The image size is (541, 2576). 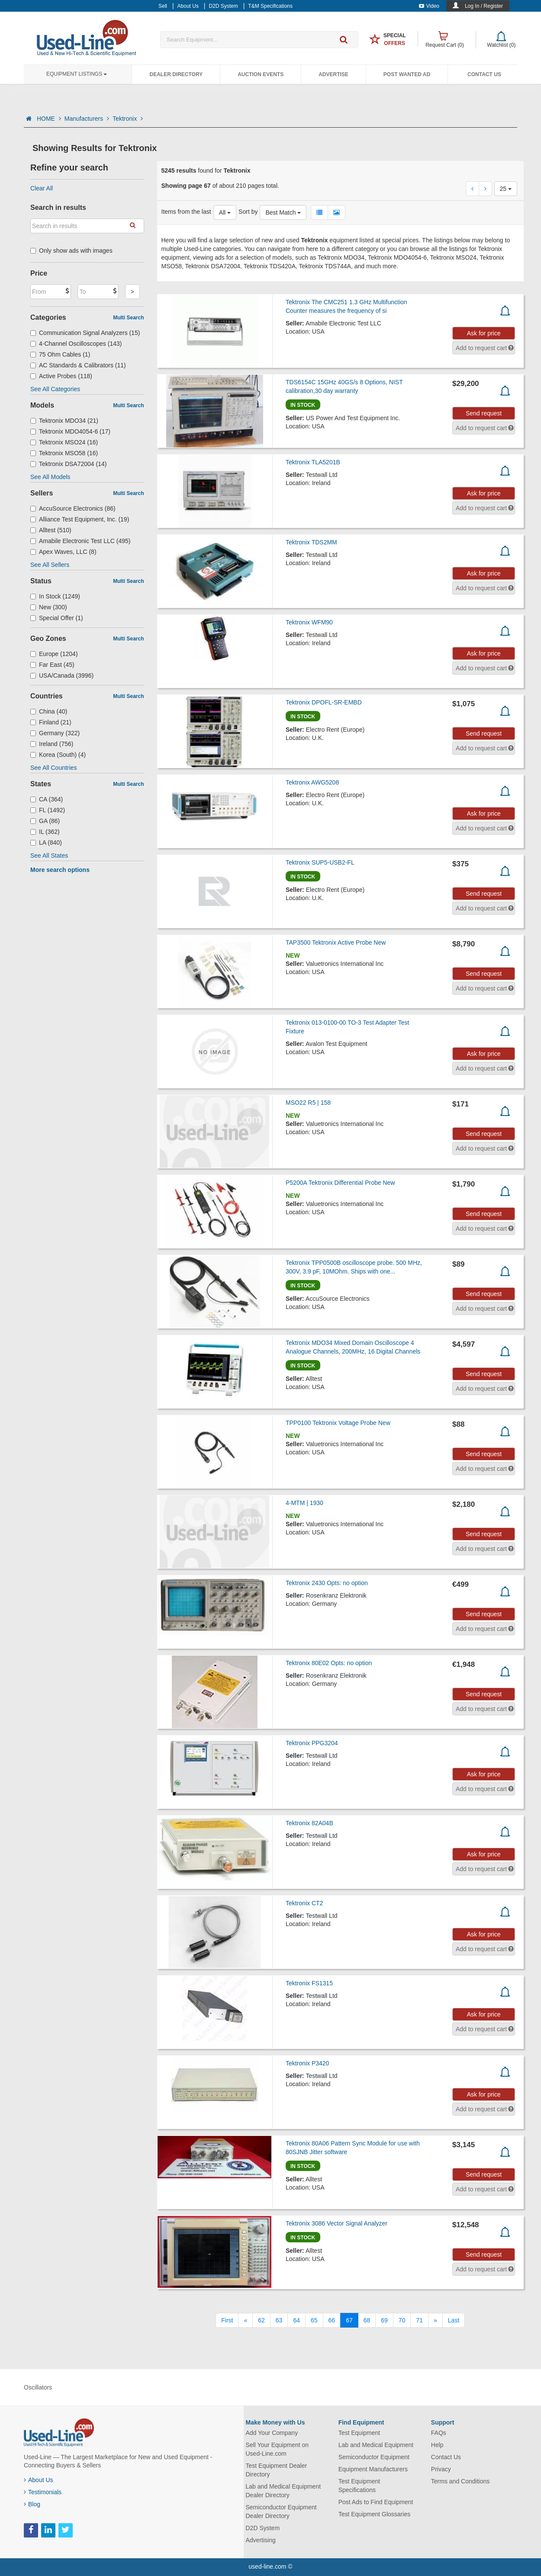 What do you see at coordinates (333, 74) in the screenshot?
I see `Advertise` at bounding box center [333, 74].